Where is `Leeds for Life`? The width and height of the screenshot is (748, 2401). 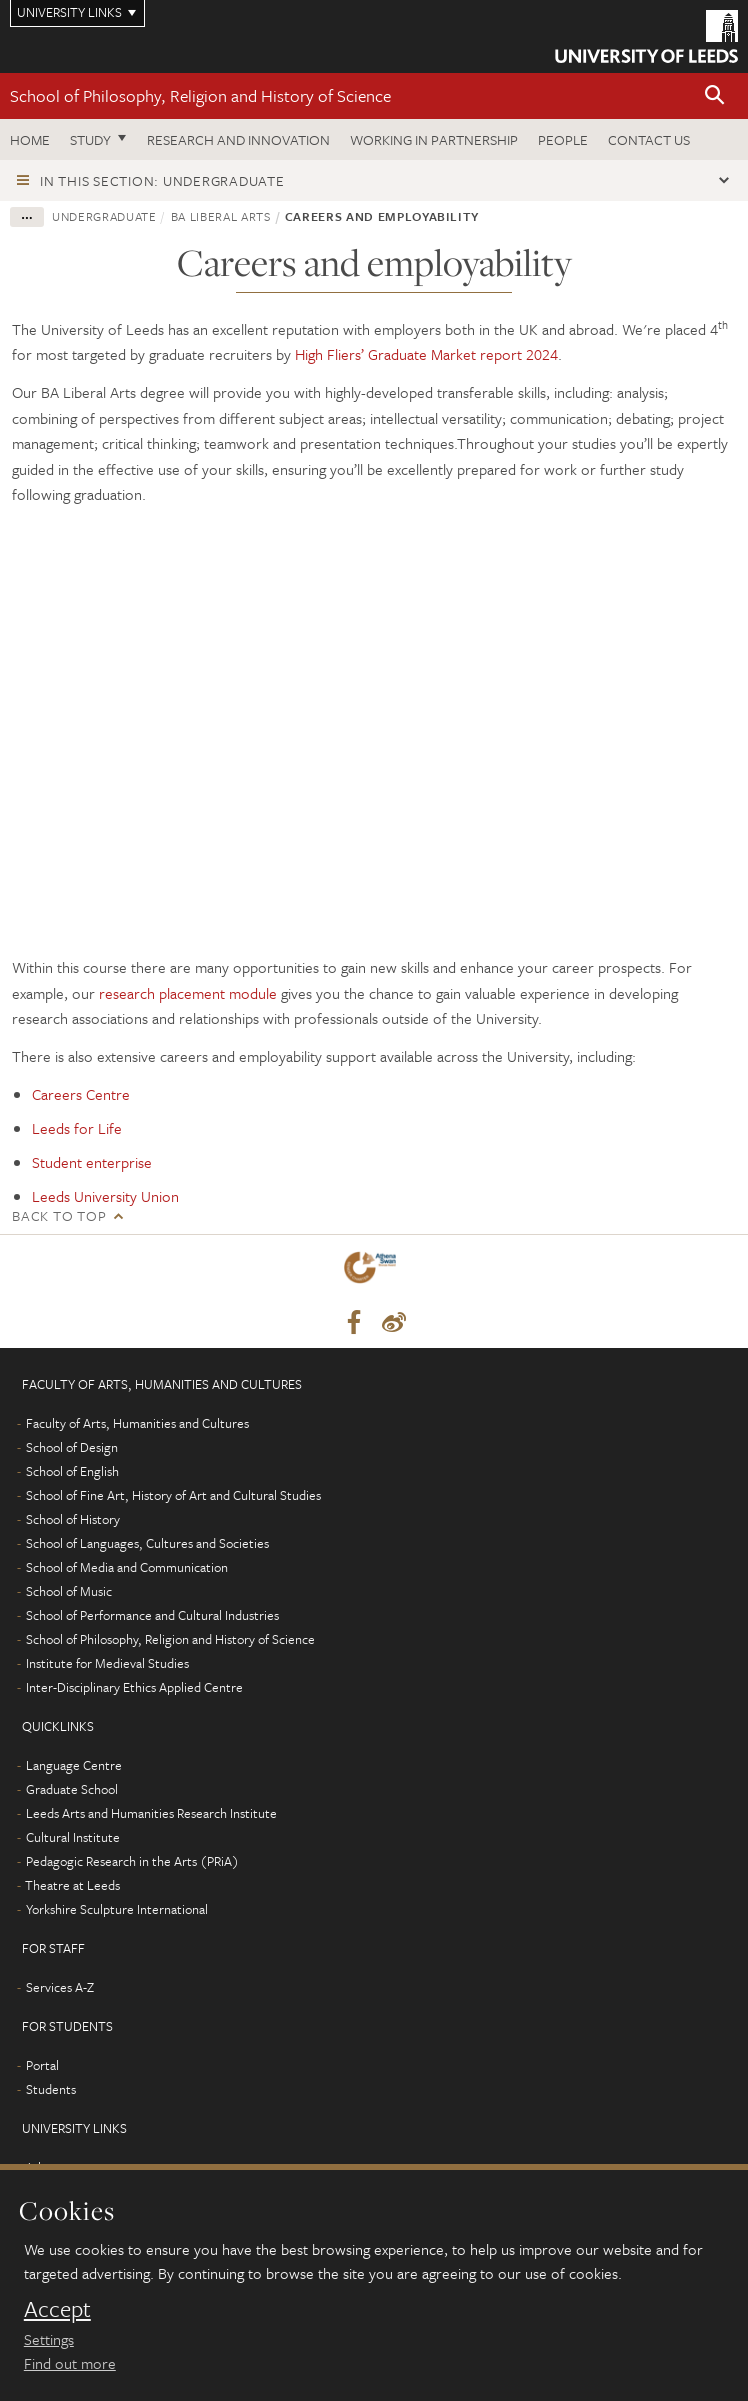
Leeds for Life is located at coordinates (77, 1128).